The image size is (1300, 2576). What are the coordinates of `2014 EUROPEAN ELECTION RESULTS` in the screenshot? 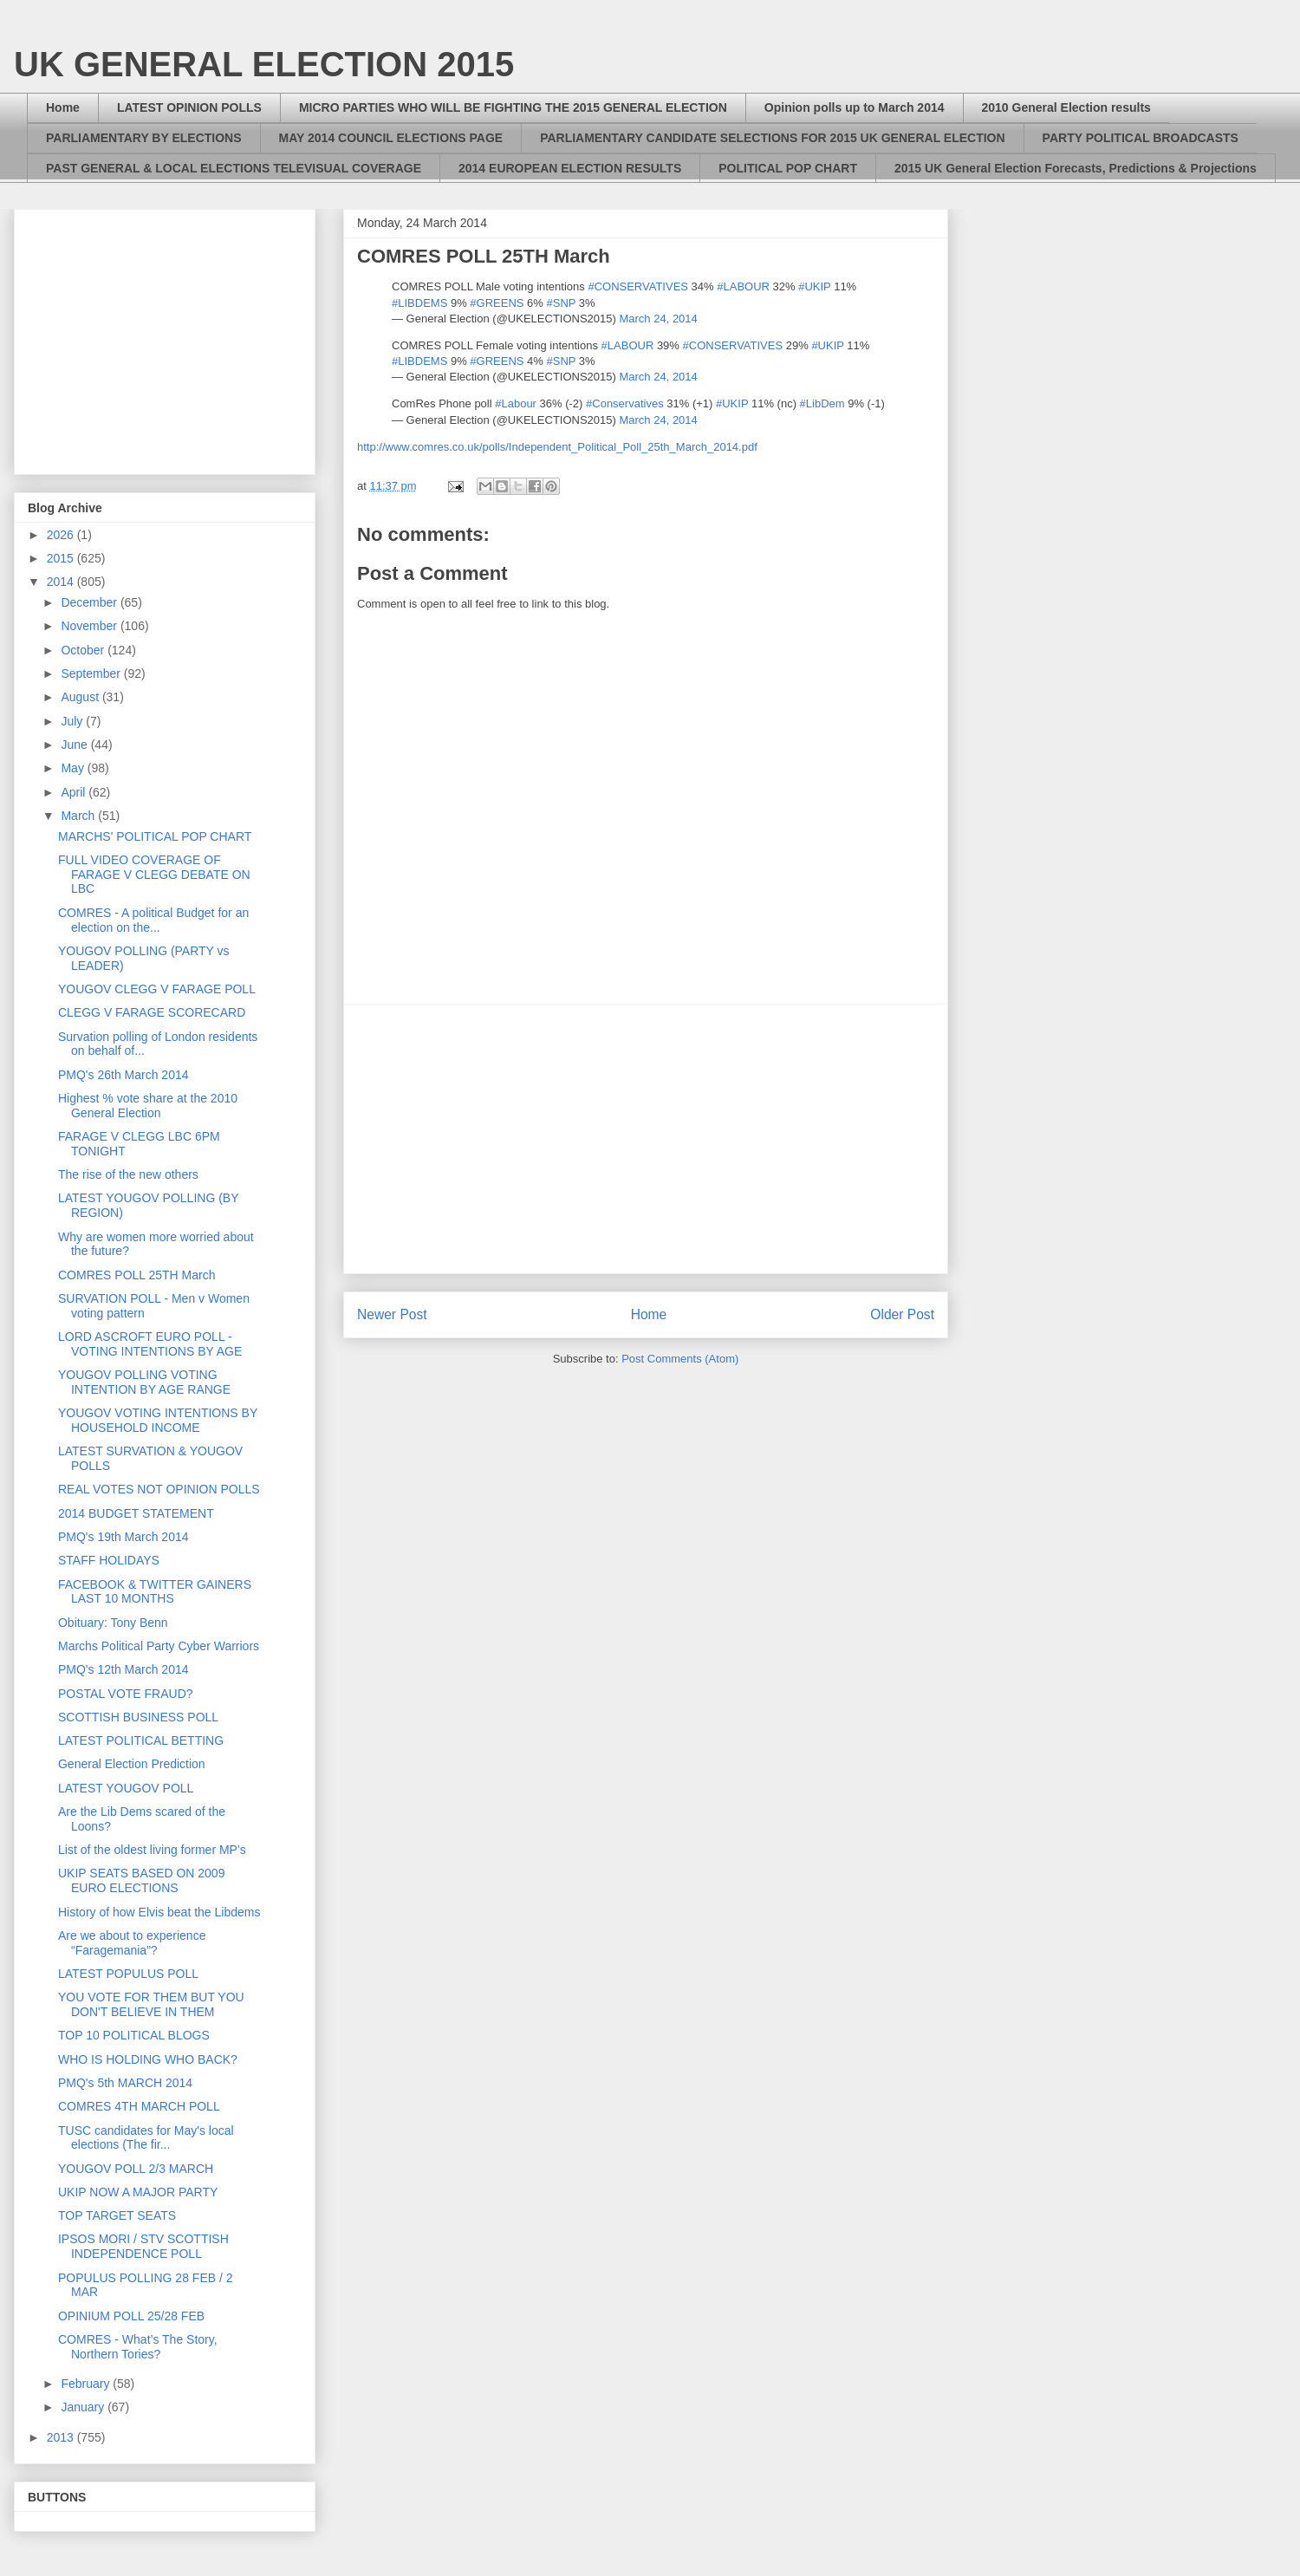 It's located at (569, 168).